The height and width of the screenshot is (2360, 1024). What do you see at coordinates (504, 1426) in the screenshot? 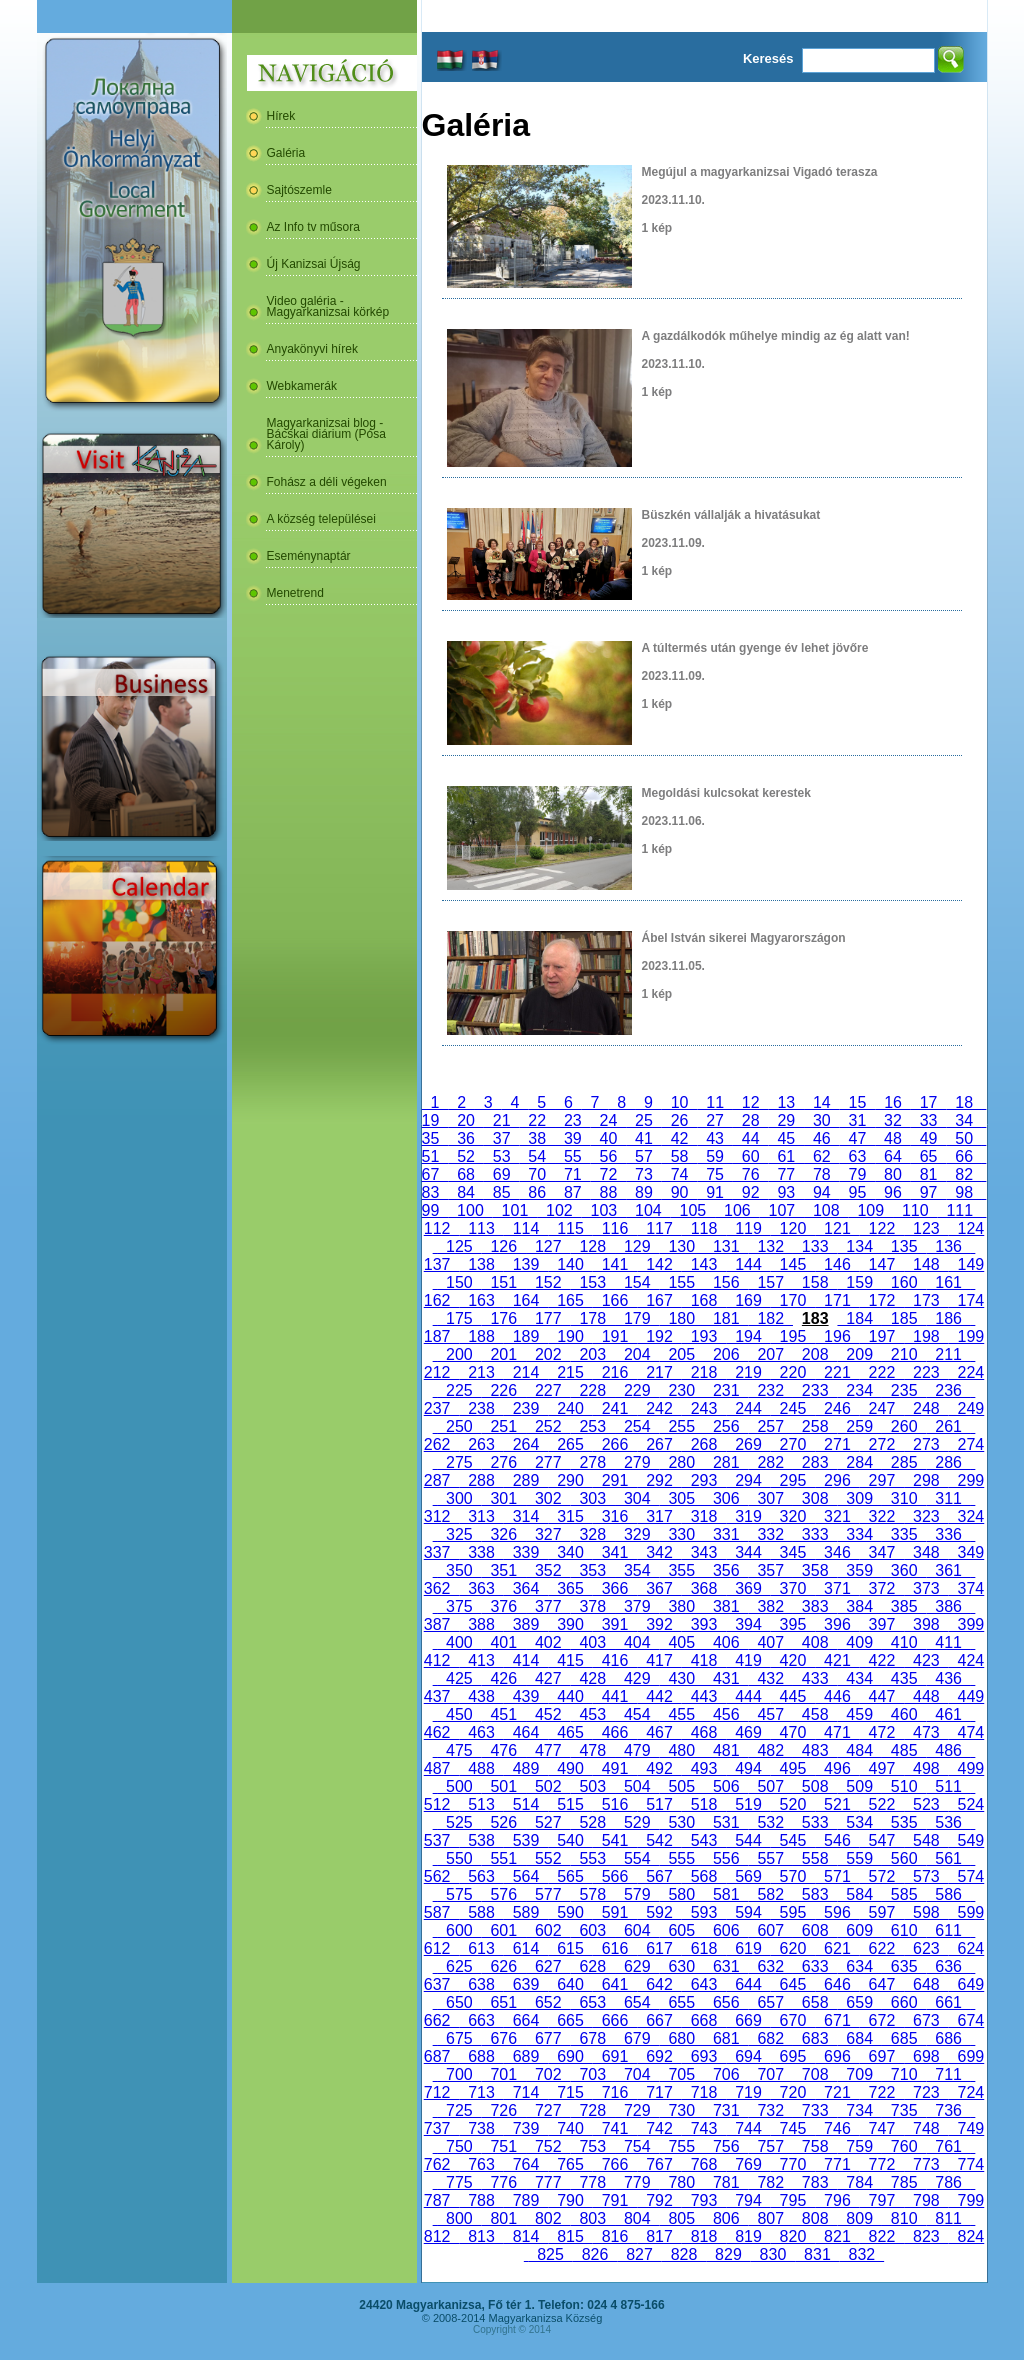
I see `251` at bounding box center [504, 1426].